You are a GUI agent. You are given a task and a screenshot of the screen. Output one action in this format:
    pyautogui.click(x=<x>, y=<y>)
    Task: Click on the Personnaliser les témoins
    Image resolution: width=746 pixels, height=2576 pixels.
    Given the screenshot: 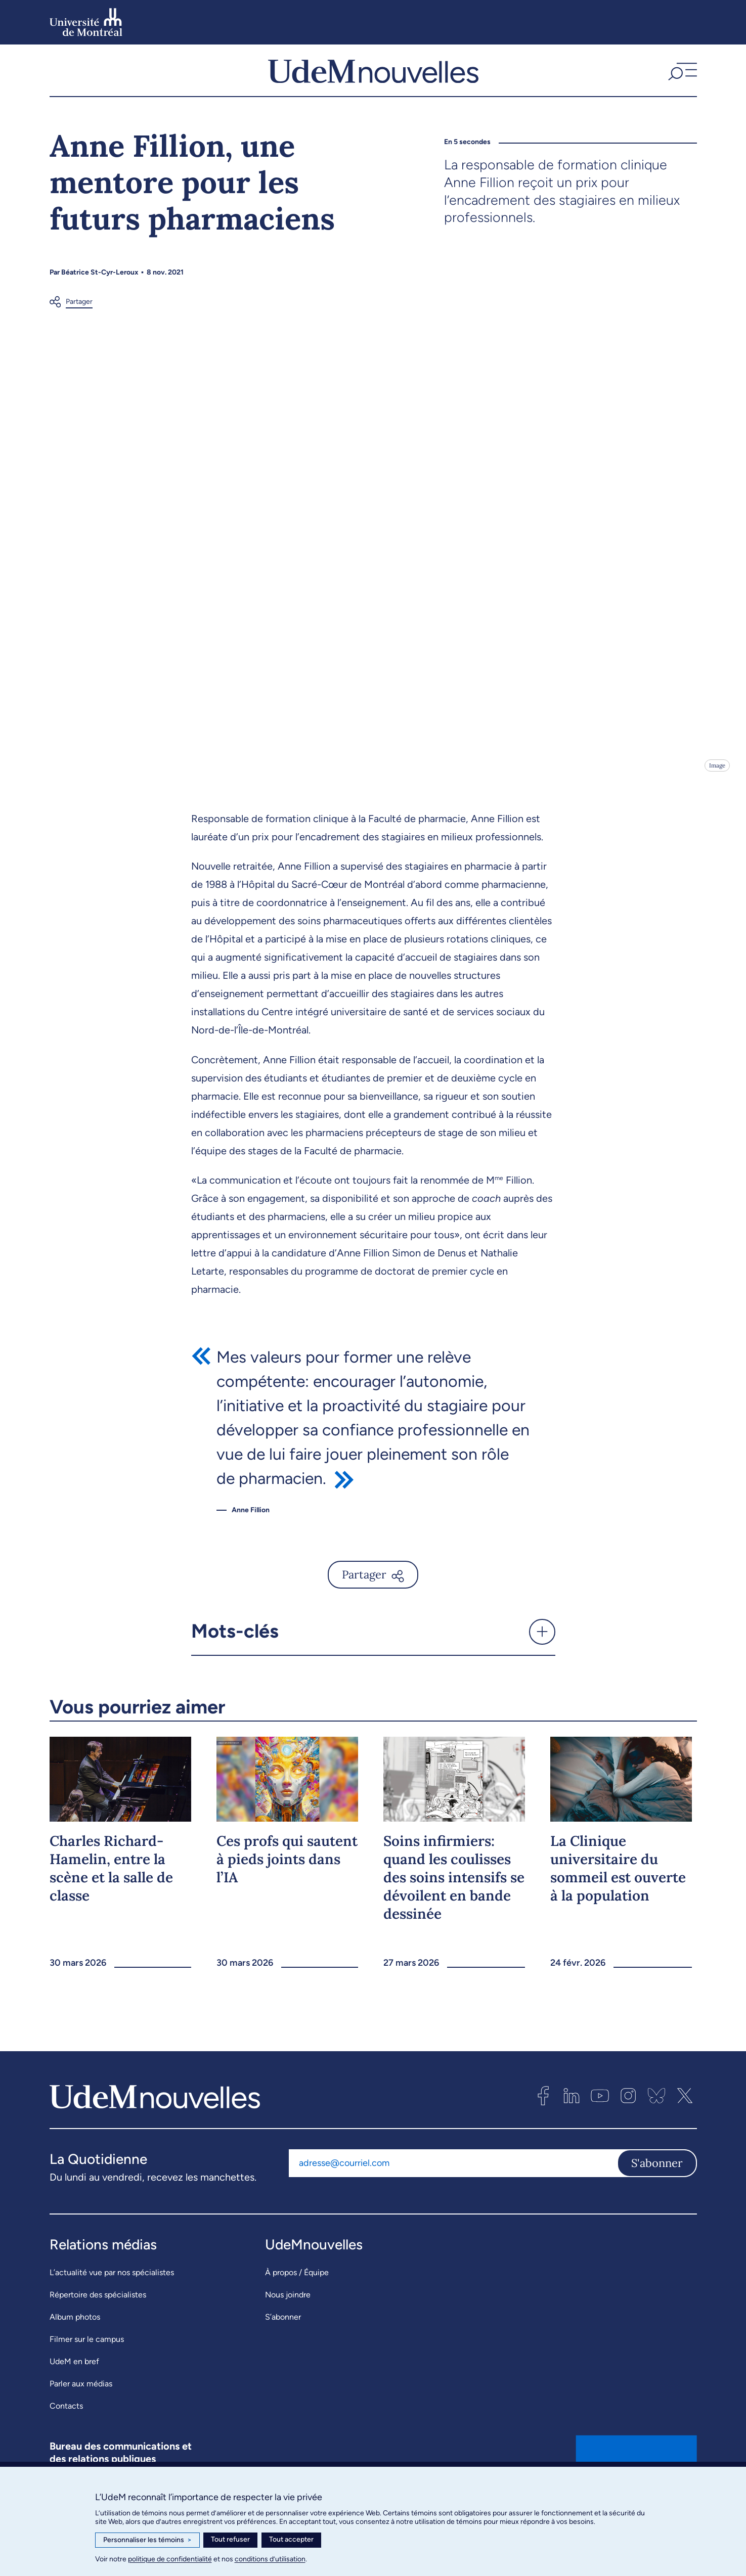 What is the action you would take?
    pyautogui.click(x=147, y=2540)
    